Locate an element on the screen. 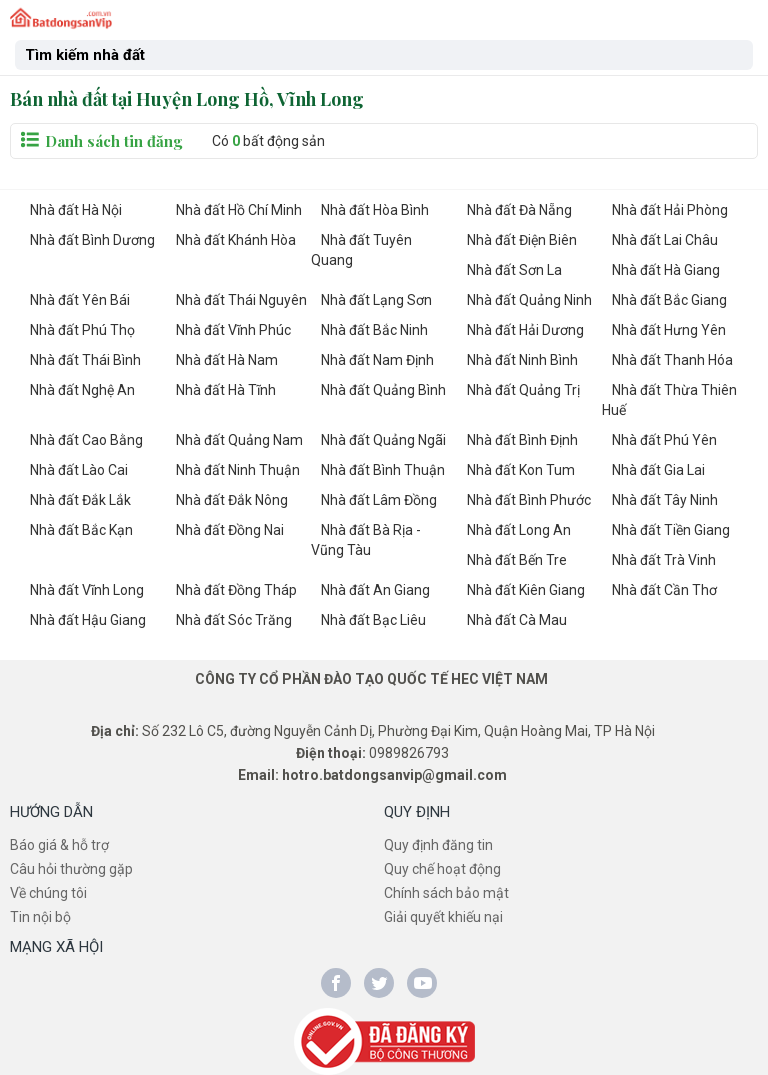  Nhà đất Lai Châu is located at coordinates (665, 240).